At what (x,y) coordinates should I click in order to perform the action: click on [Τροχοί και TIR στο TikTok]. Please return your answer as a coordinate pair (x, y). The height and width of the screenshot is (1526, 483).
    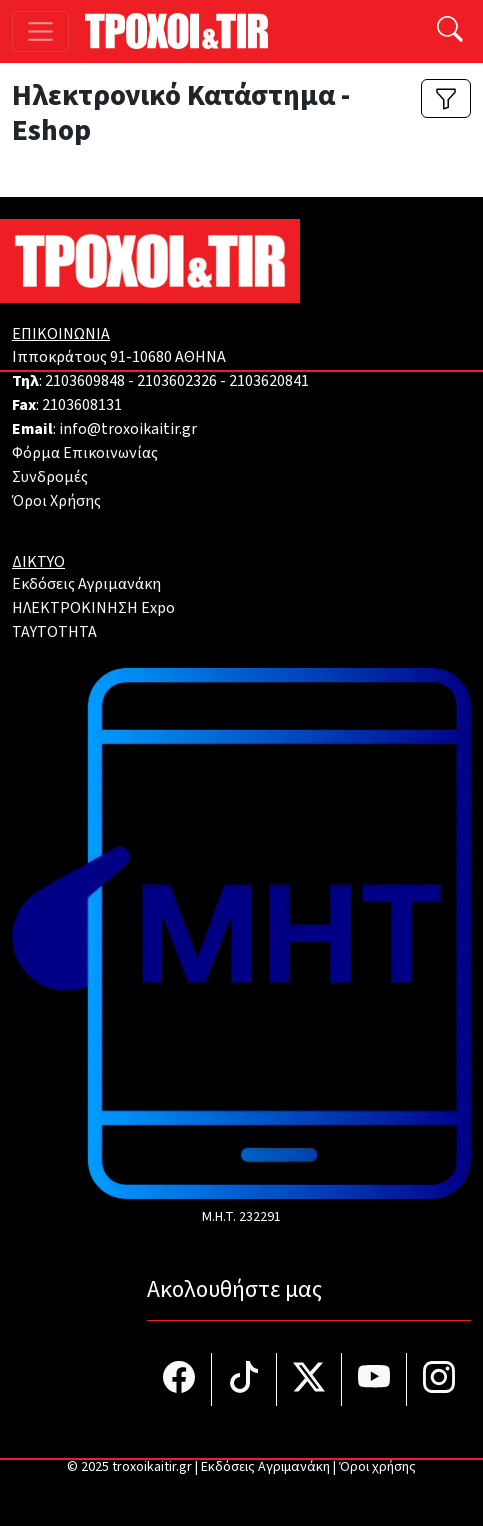
    Looking at the image, I should click on (244, 1379).